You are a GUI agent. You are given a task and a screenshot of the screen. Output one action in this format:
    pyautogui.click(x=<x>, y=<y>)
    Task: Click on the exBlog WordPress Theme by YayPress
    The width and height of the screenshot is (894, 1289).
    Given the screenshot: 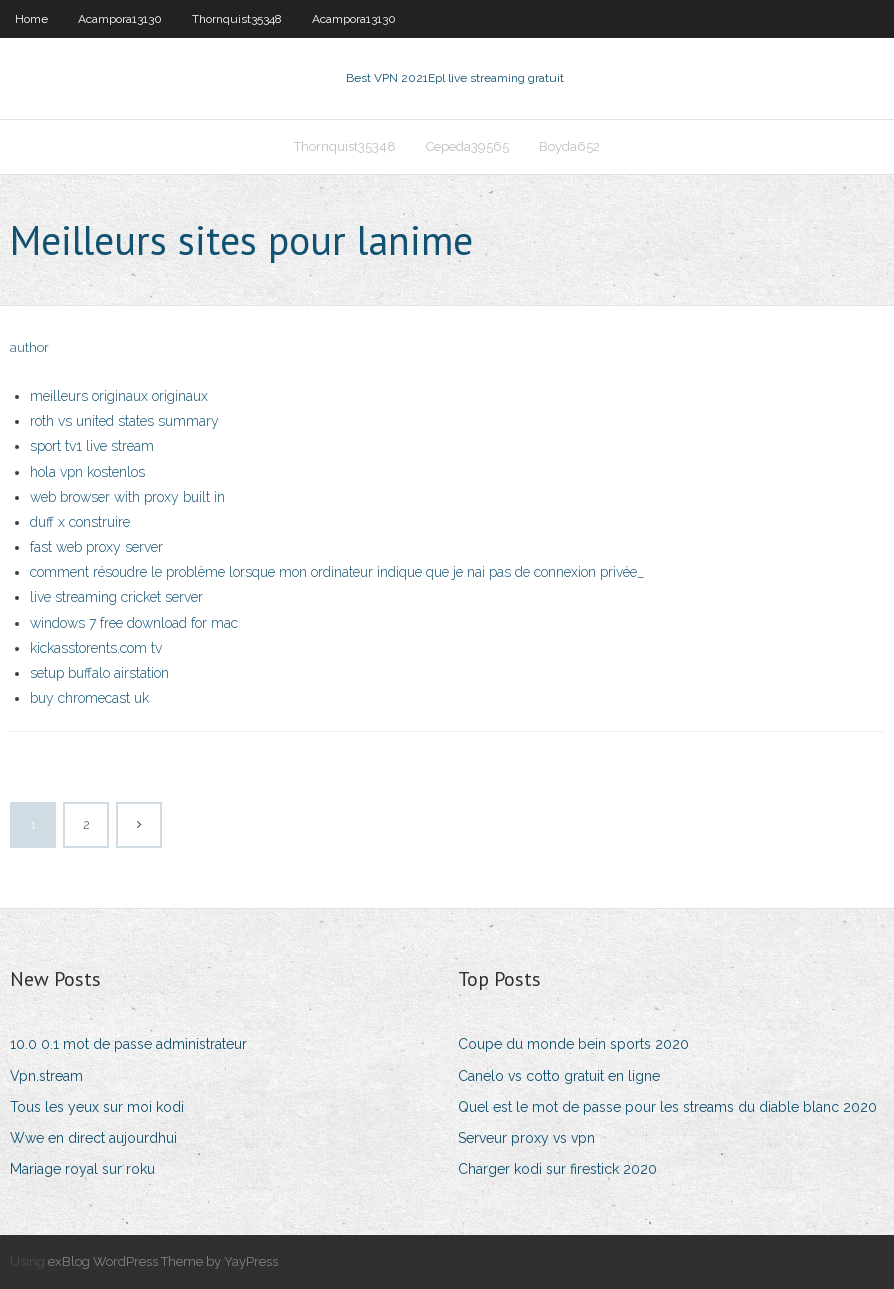 What is the action you would take?
    pyautogui.click(x=163, y=1261)
    